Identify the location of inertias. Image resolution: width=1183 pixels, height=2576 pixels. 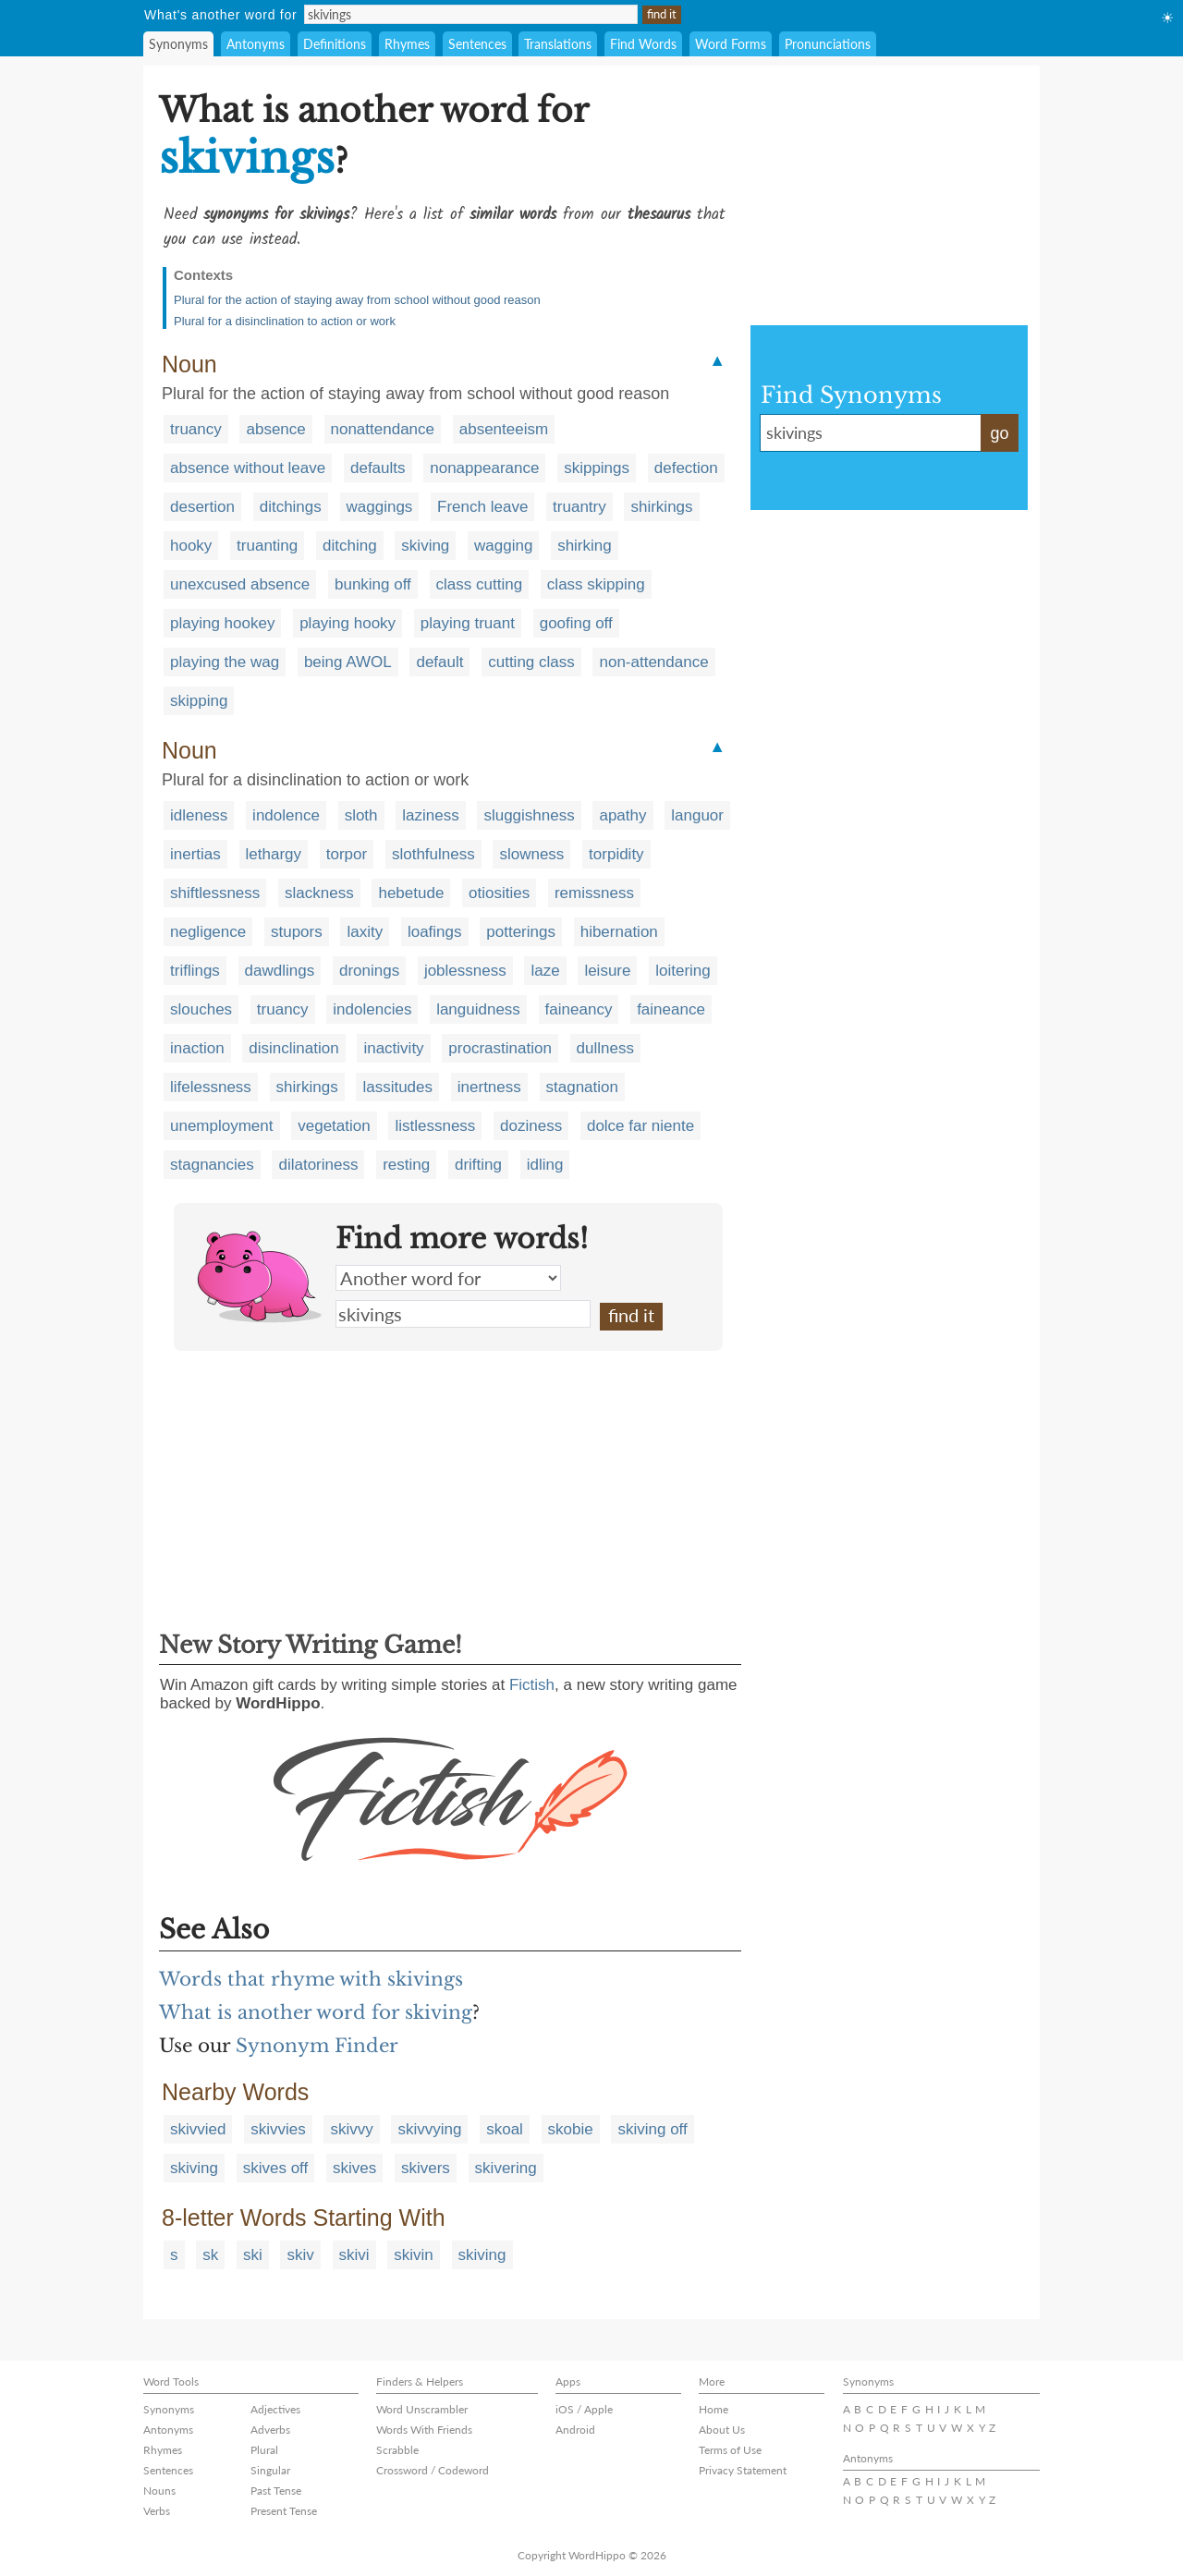
(195, 854).